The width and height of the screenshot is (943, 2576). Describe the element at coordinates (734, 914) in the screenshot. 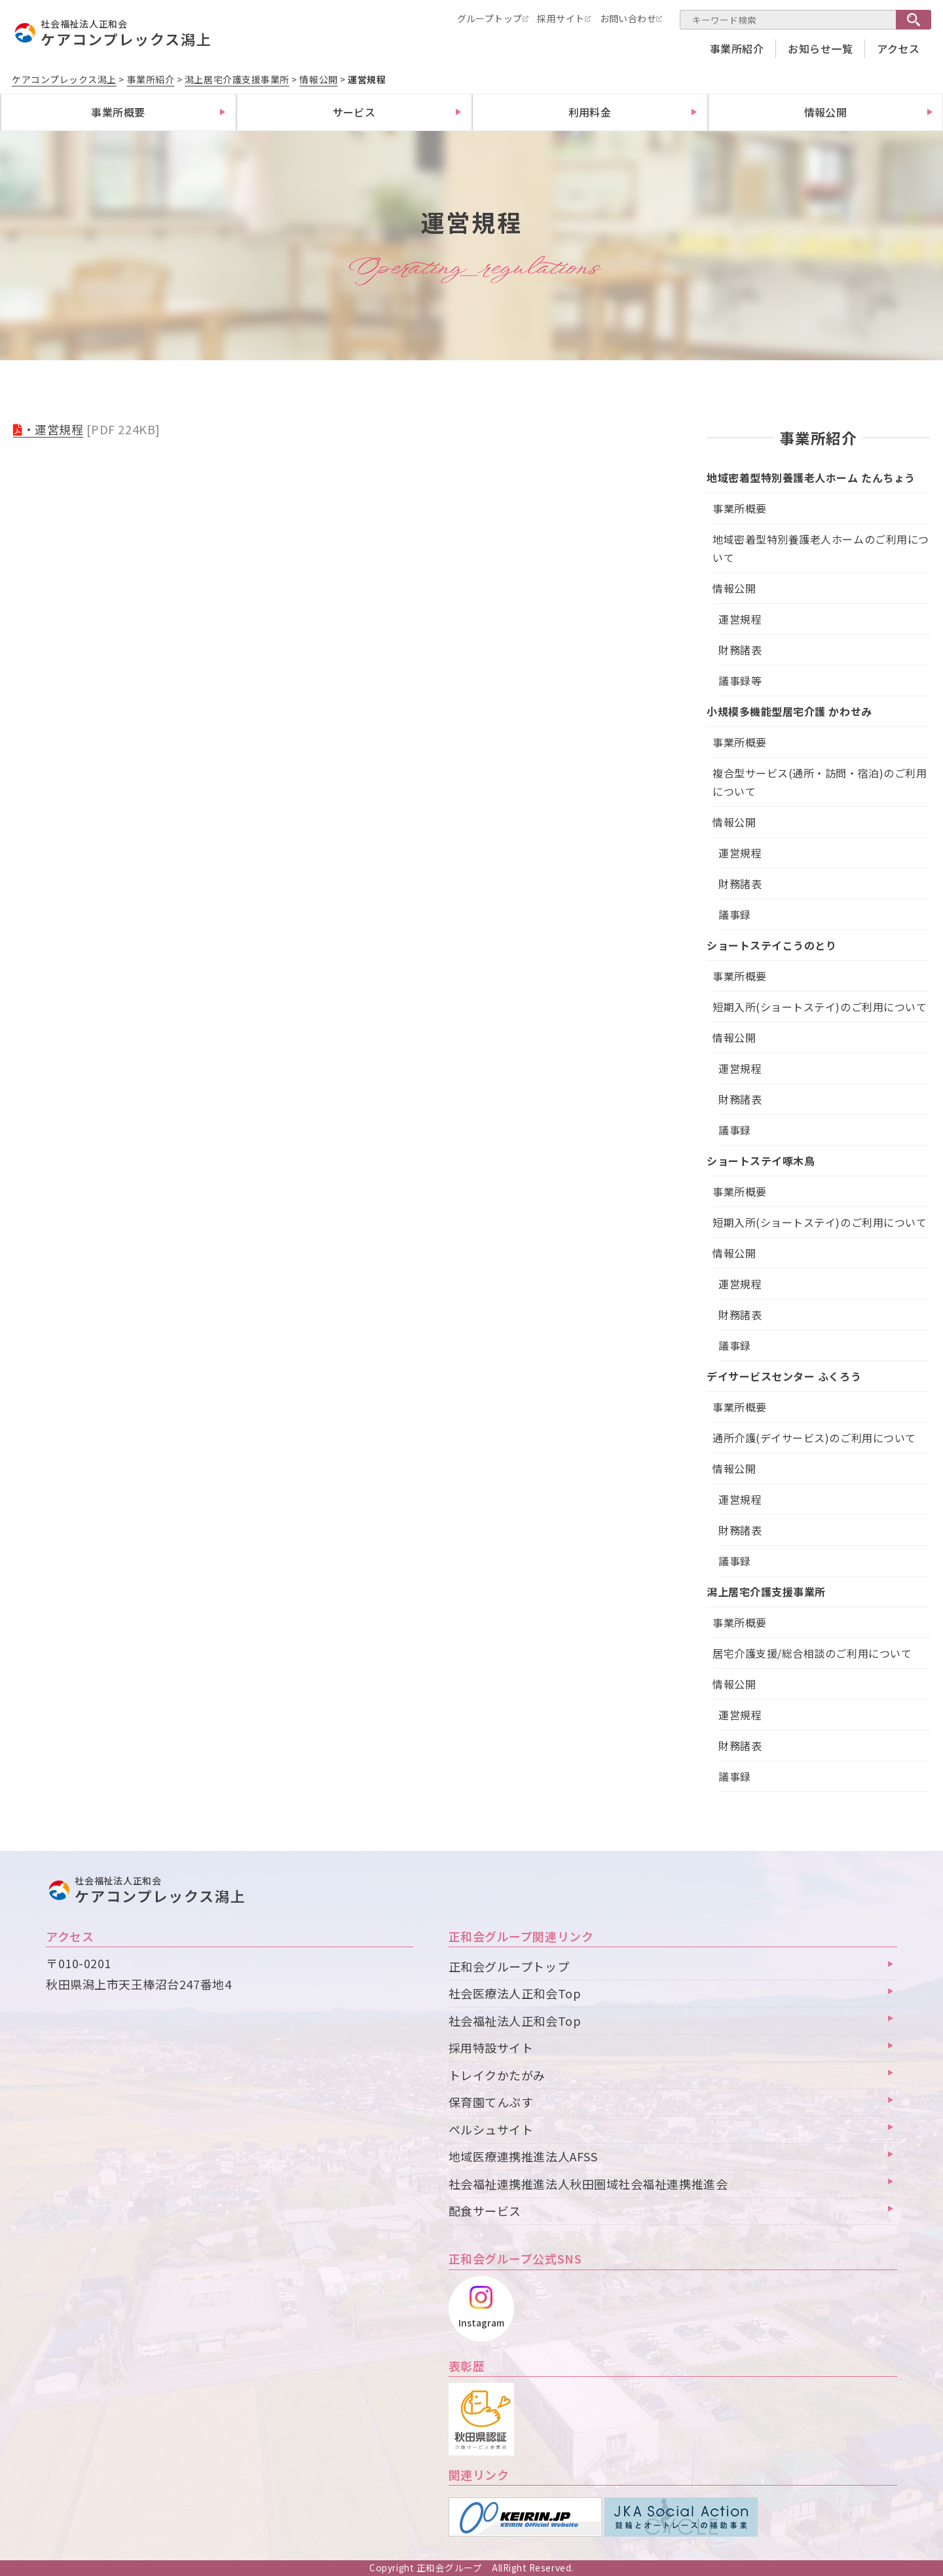

I see `議事録` at that location.